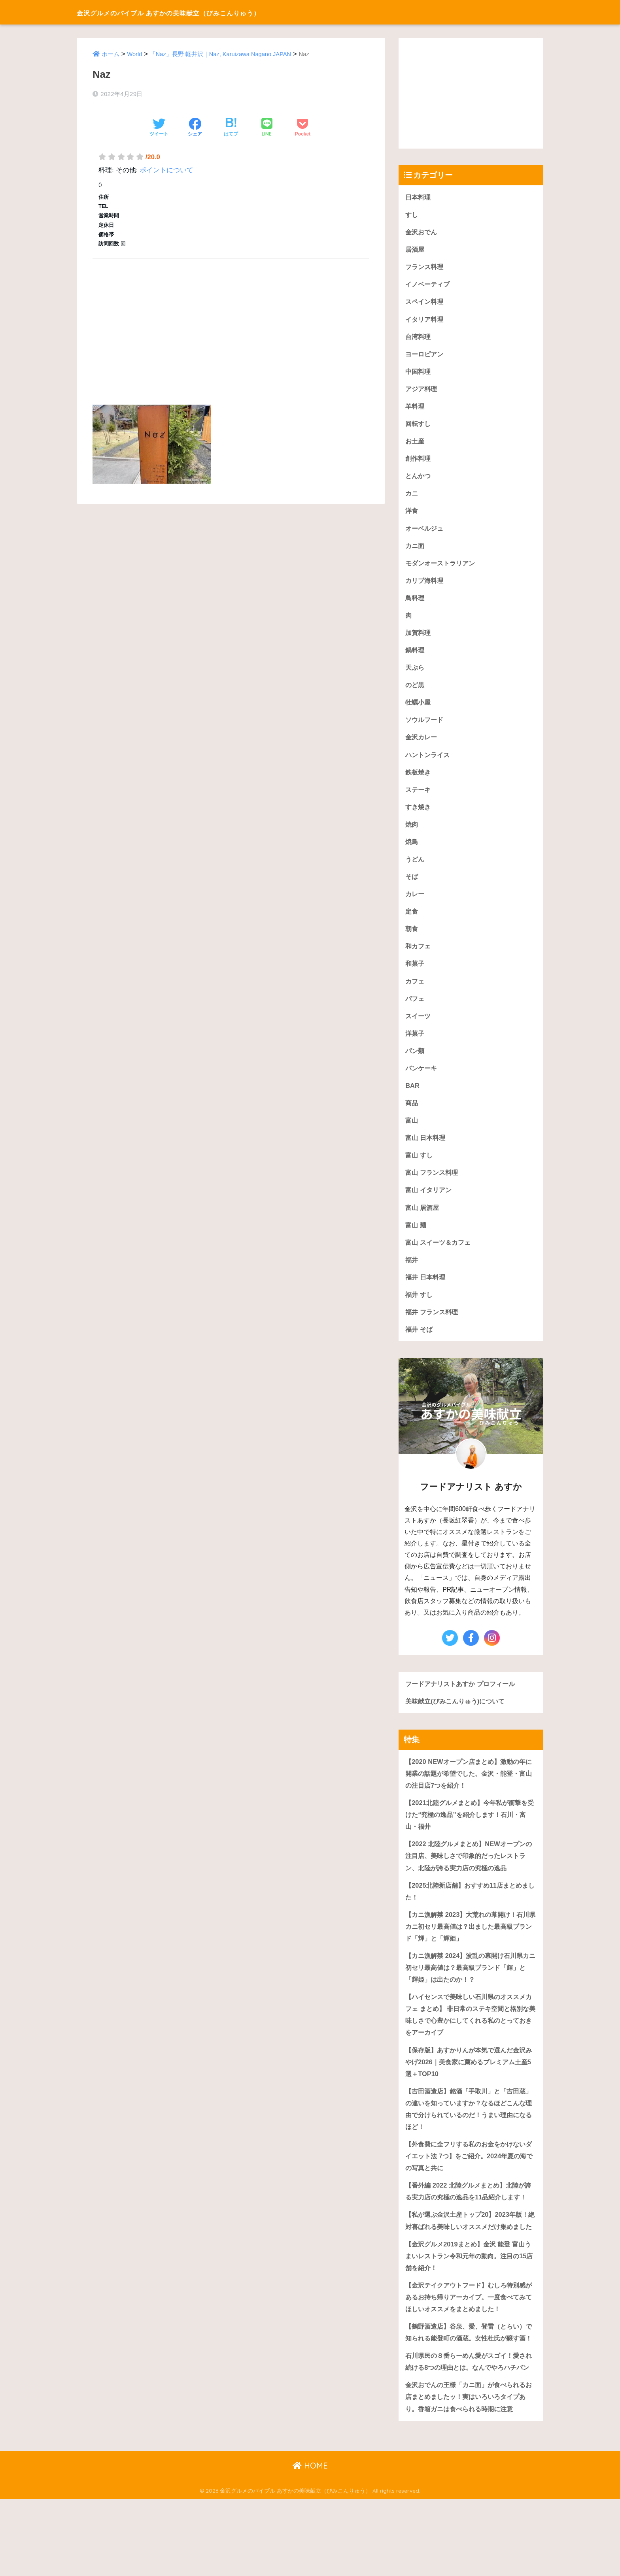  I want to click on 【2025北陸新店舗】おすすめ11店まとめました！, so click(470, 1910).